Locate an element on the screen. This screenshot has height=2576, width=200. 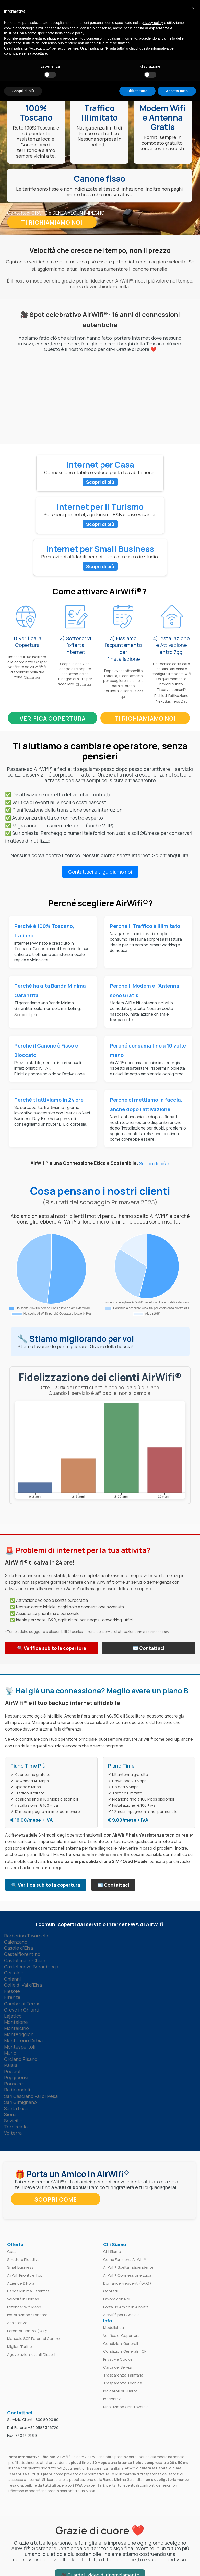
Chianni is located at coordinates (12, 1979).